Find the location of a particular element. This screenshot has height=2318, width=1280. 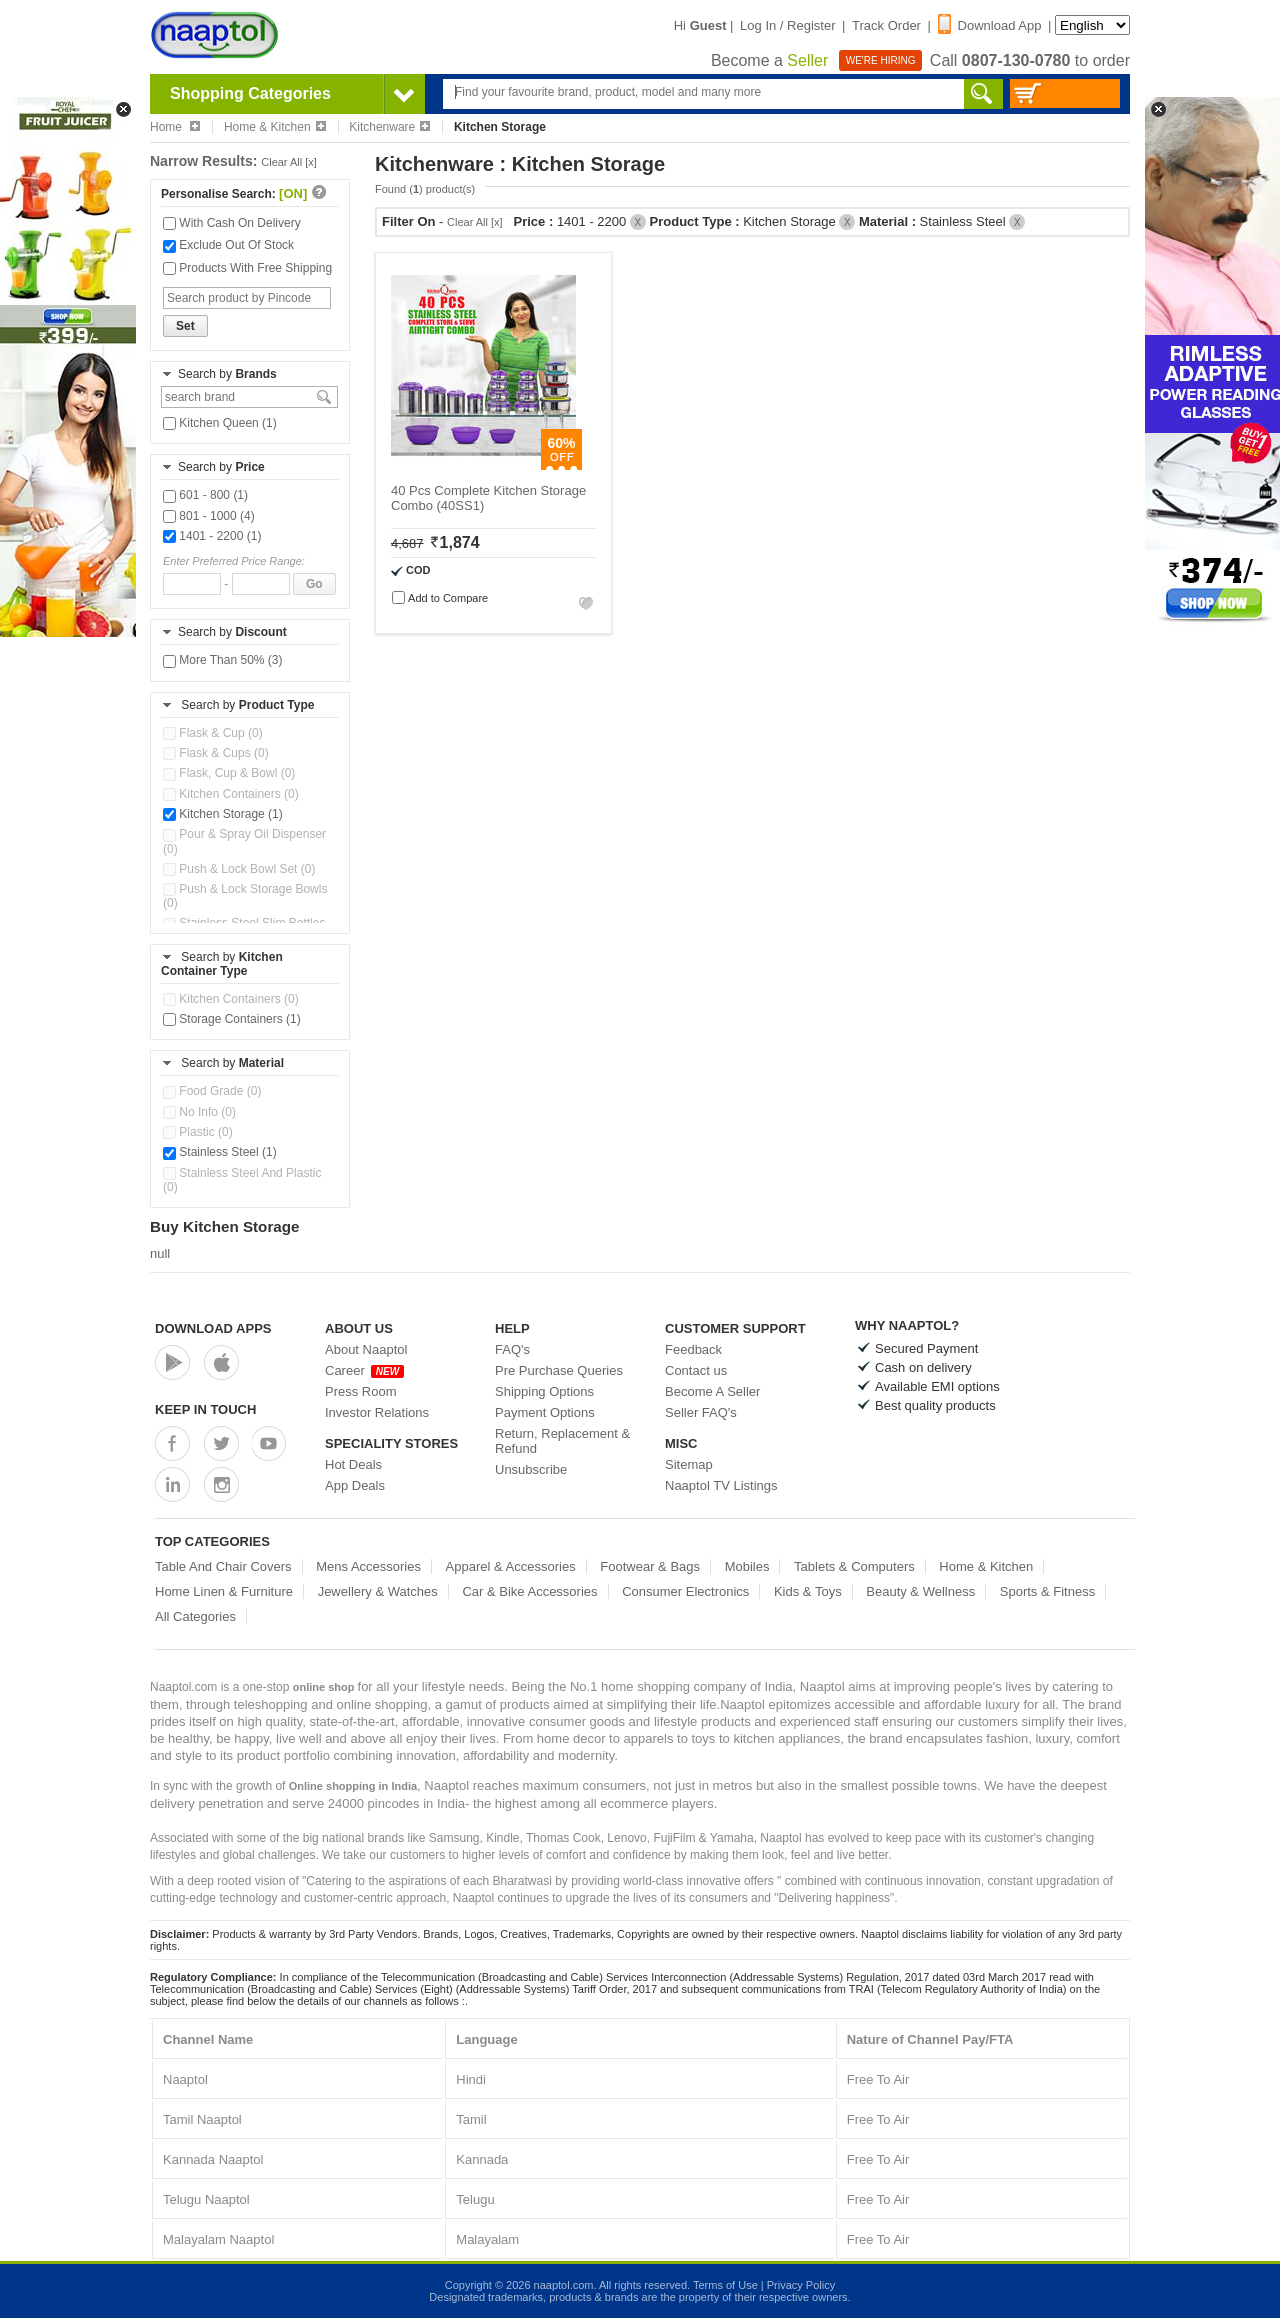

Unsubscribe is located at coordinates (531, 1469).